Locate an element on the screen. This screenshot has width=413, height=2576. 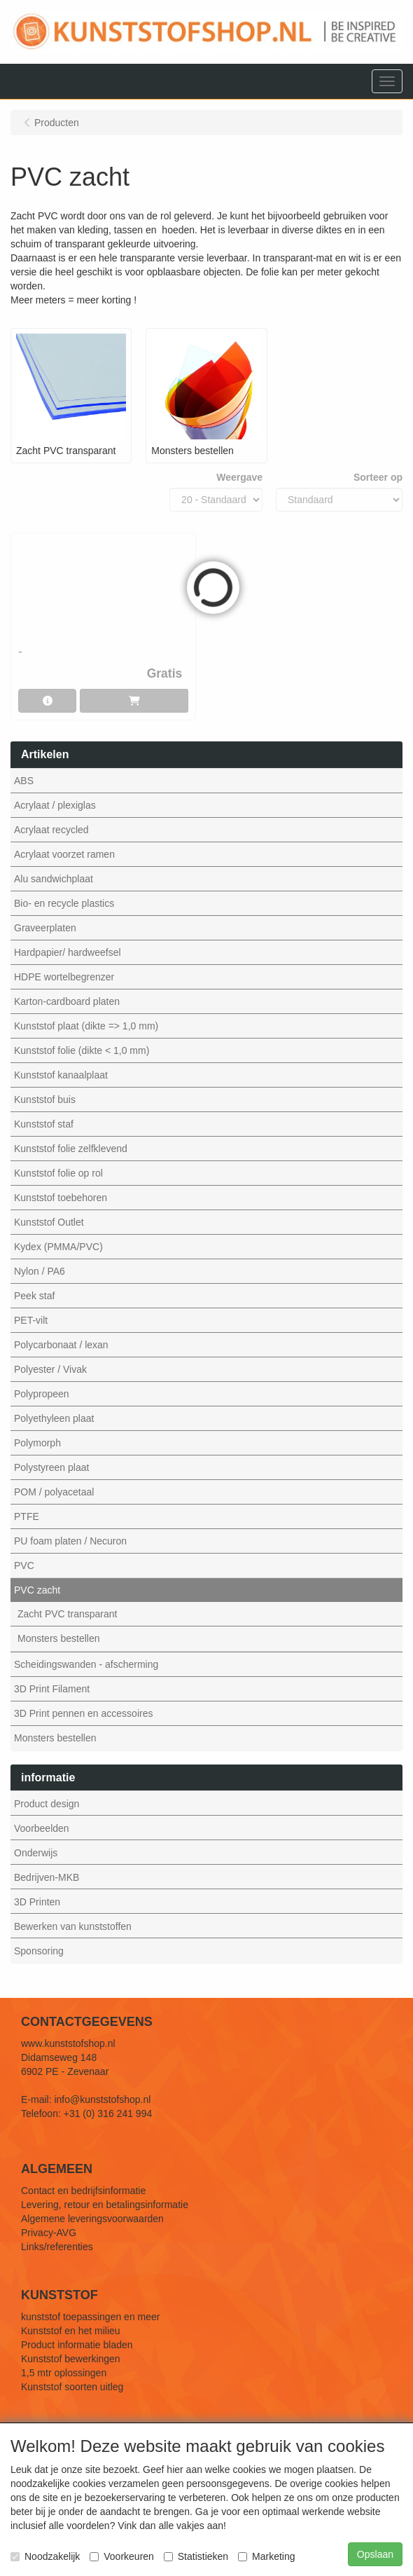
Algemene leveringsvoorwaarden is located at coordinates (92, 2218).